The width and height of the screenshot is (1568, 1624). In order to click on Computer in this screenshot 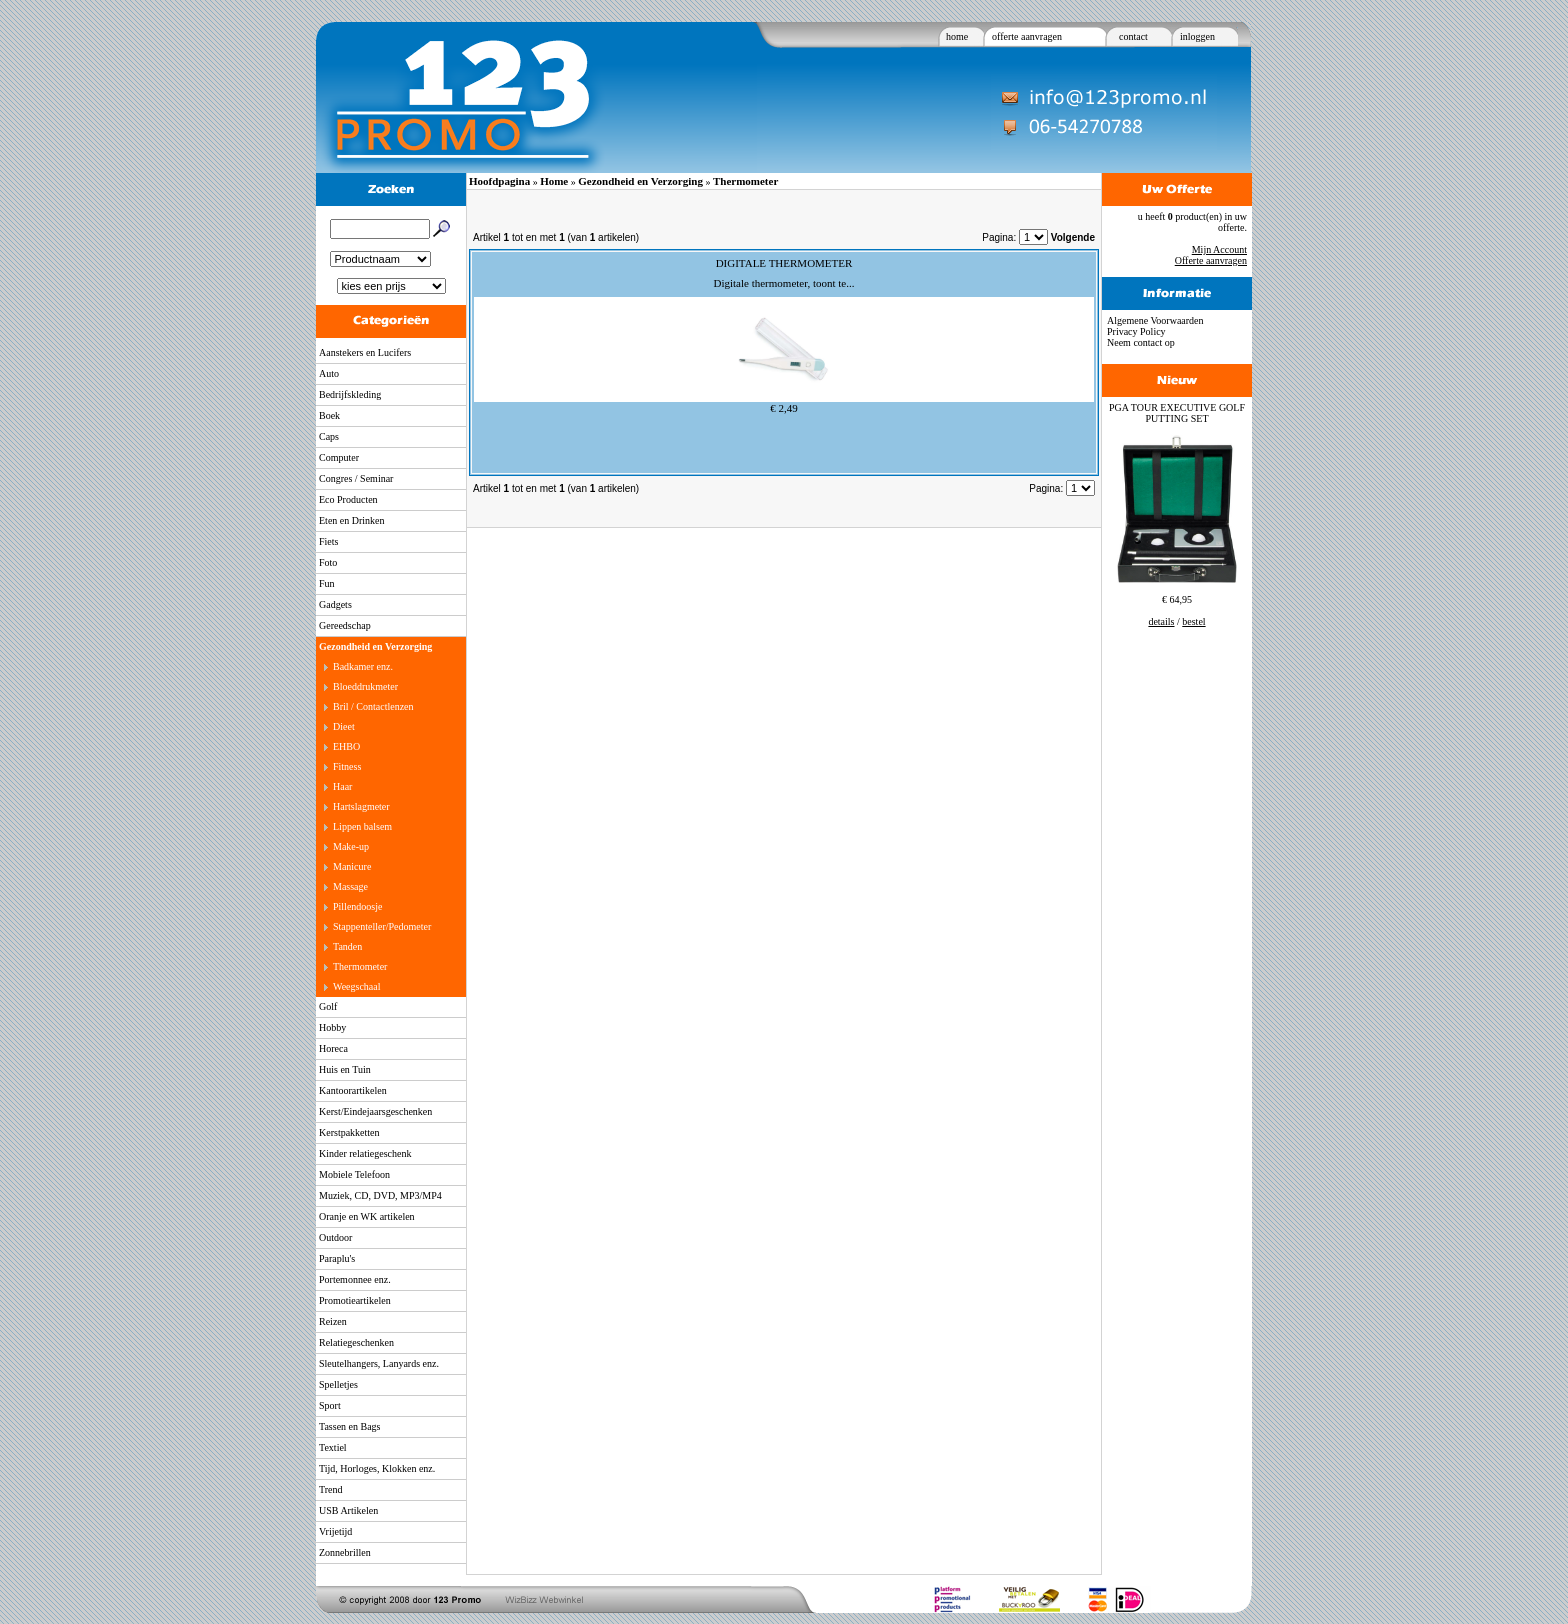, I will do `click(339, 457)`.